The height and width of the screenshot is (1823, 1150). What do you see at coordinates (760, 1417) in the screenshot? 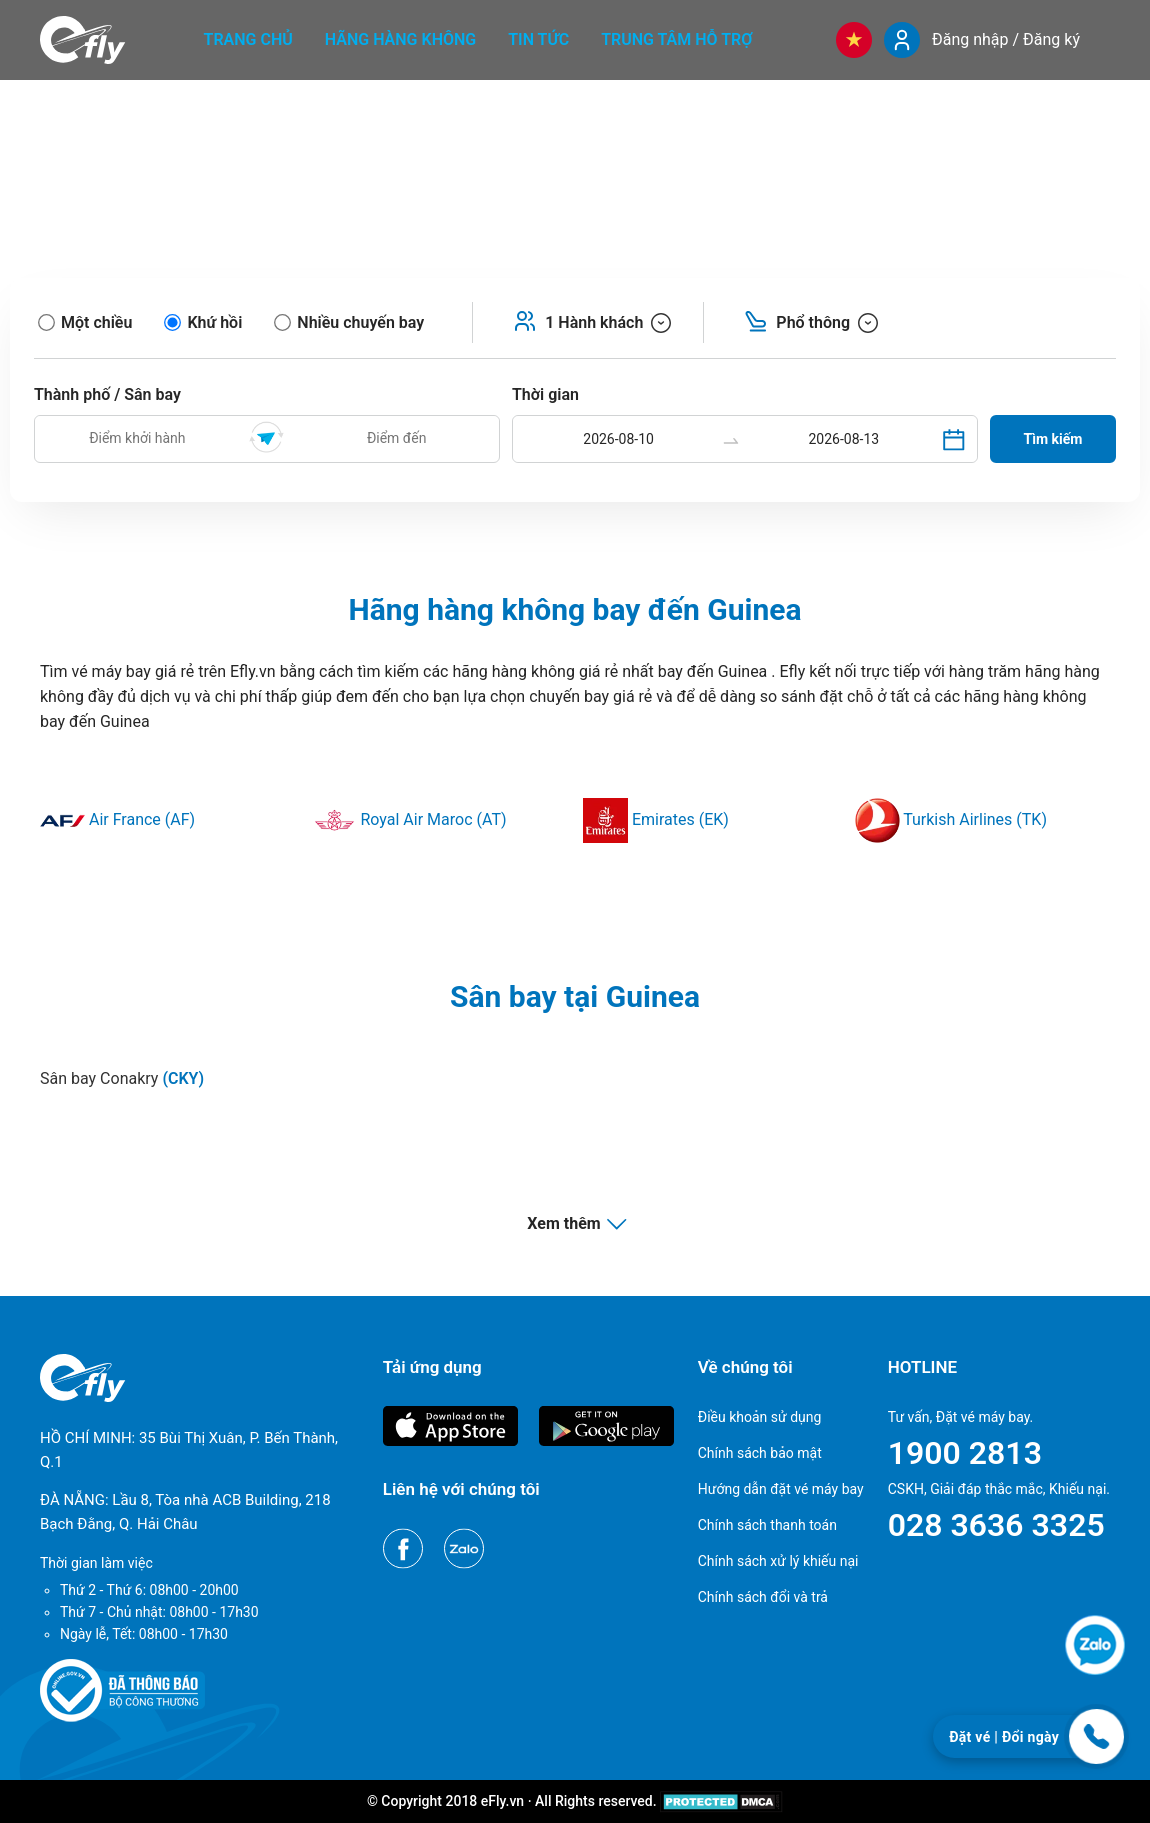
I see `Điều khoản sử dụng` at bounding box center [760, 1417].